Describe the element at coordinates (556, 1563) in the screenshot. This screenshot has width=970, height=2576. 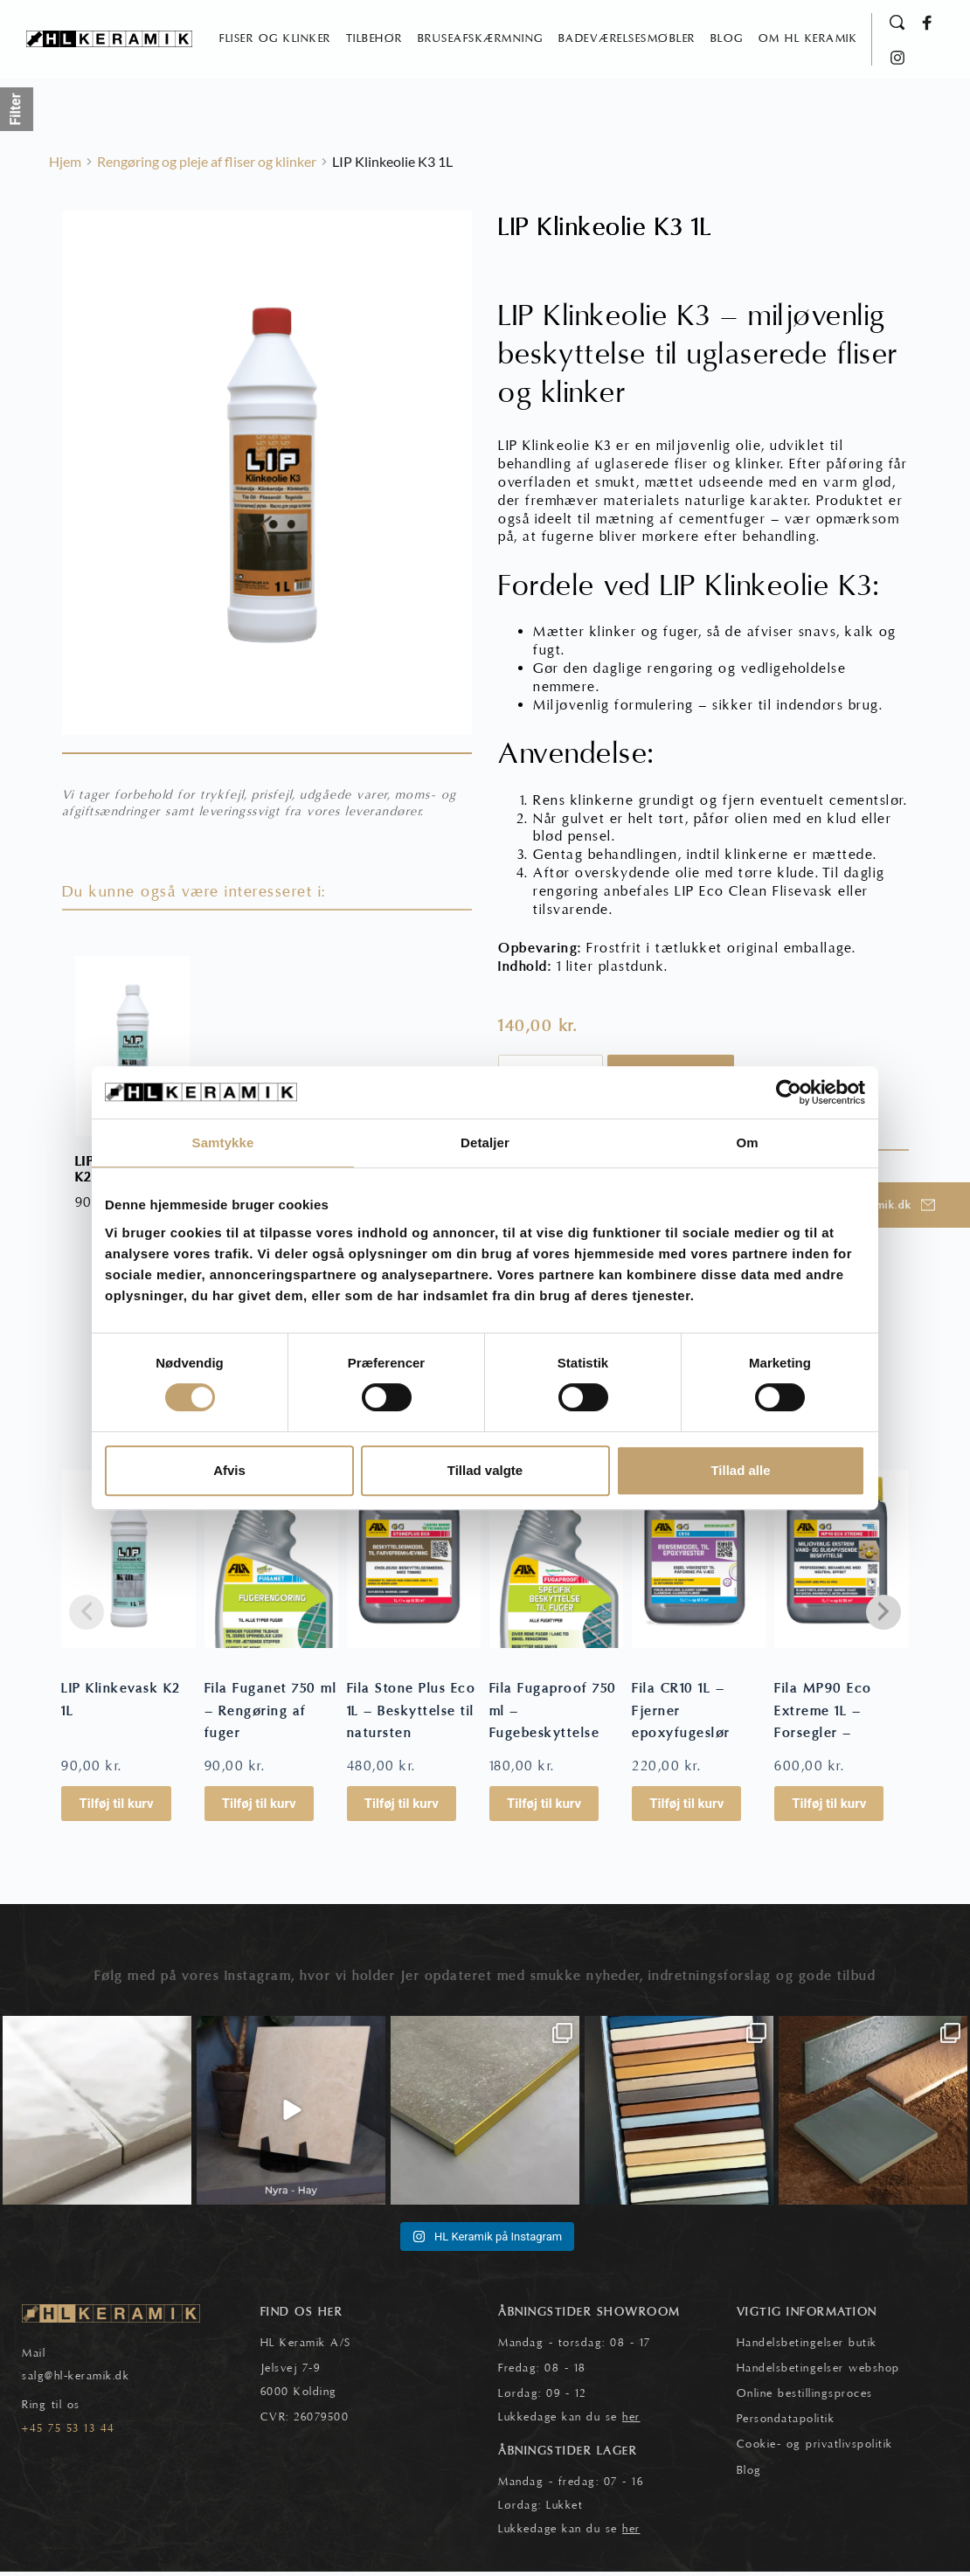
I see `[Fila Fugaproof 750 ml - Fugebeskyttelse]` at that location.